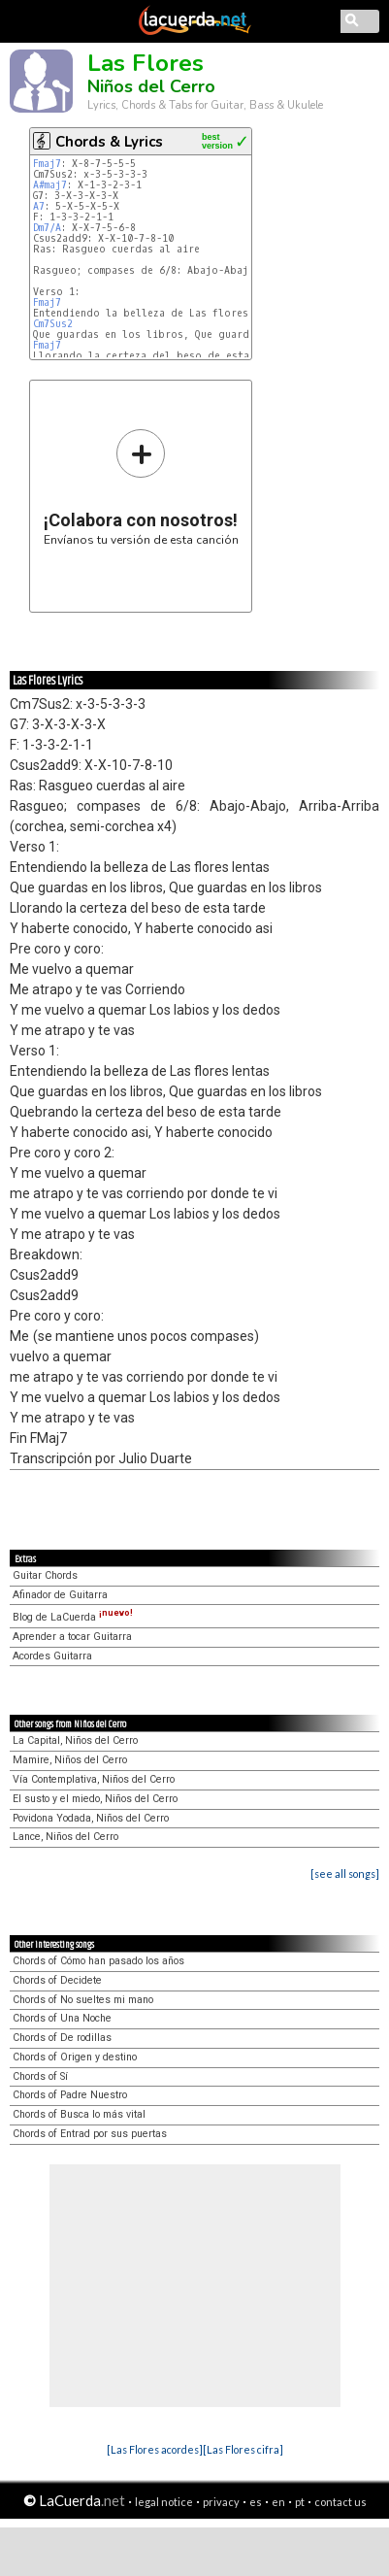 The width and height of the screenshot is (389, 2576). Describe the element at coordinates (47, 163) in the screenshot. I see `Fmaj7` at that location.